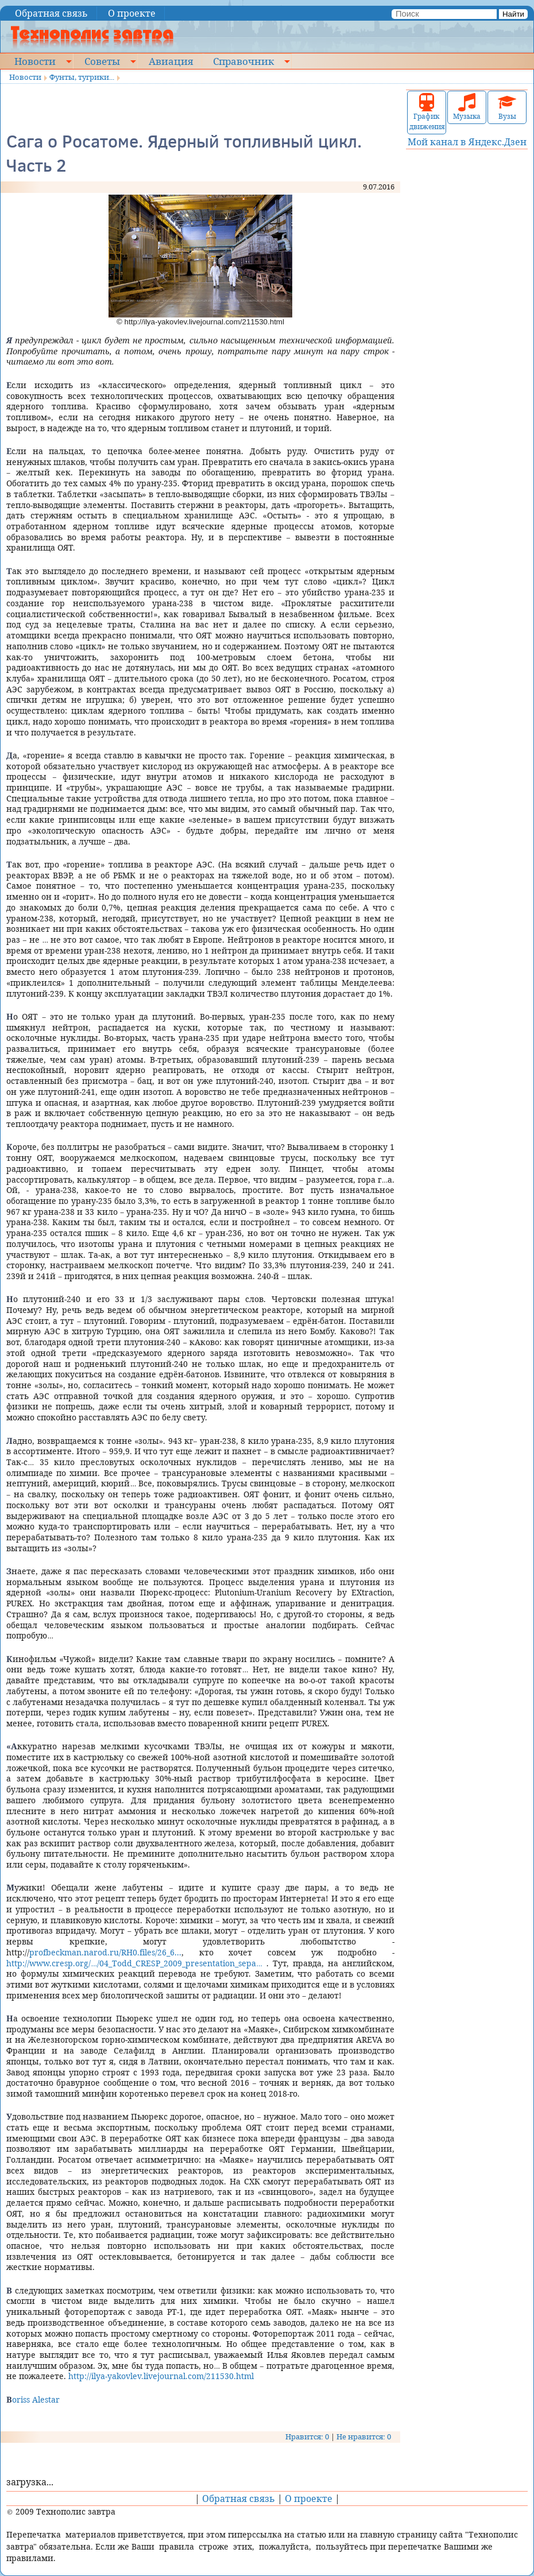 The height and width of the screenshot is (2576, 534). I want to click on Мой канал в Яндекс.Дзен, so click(467, 141).